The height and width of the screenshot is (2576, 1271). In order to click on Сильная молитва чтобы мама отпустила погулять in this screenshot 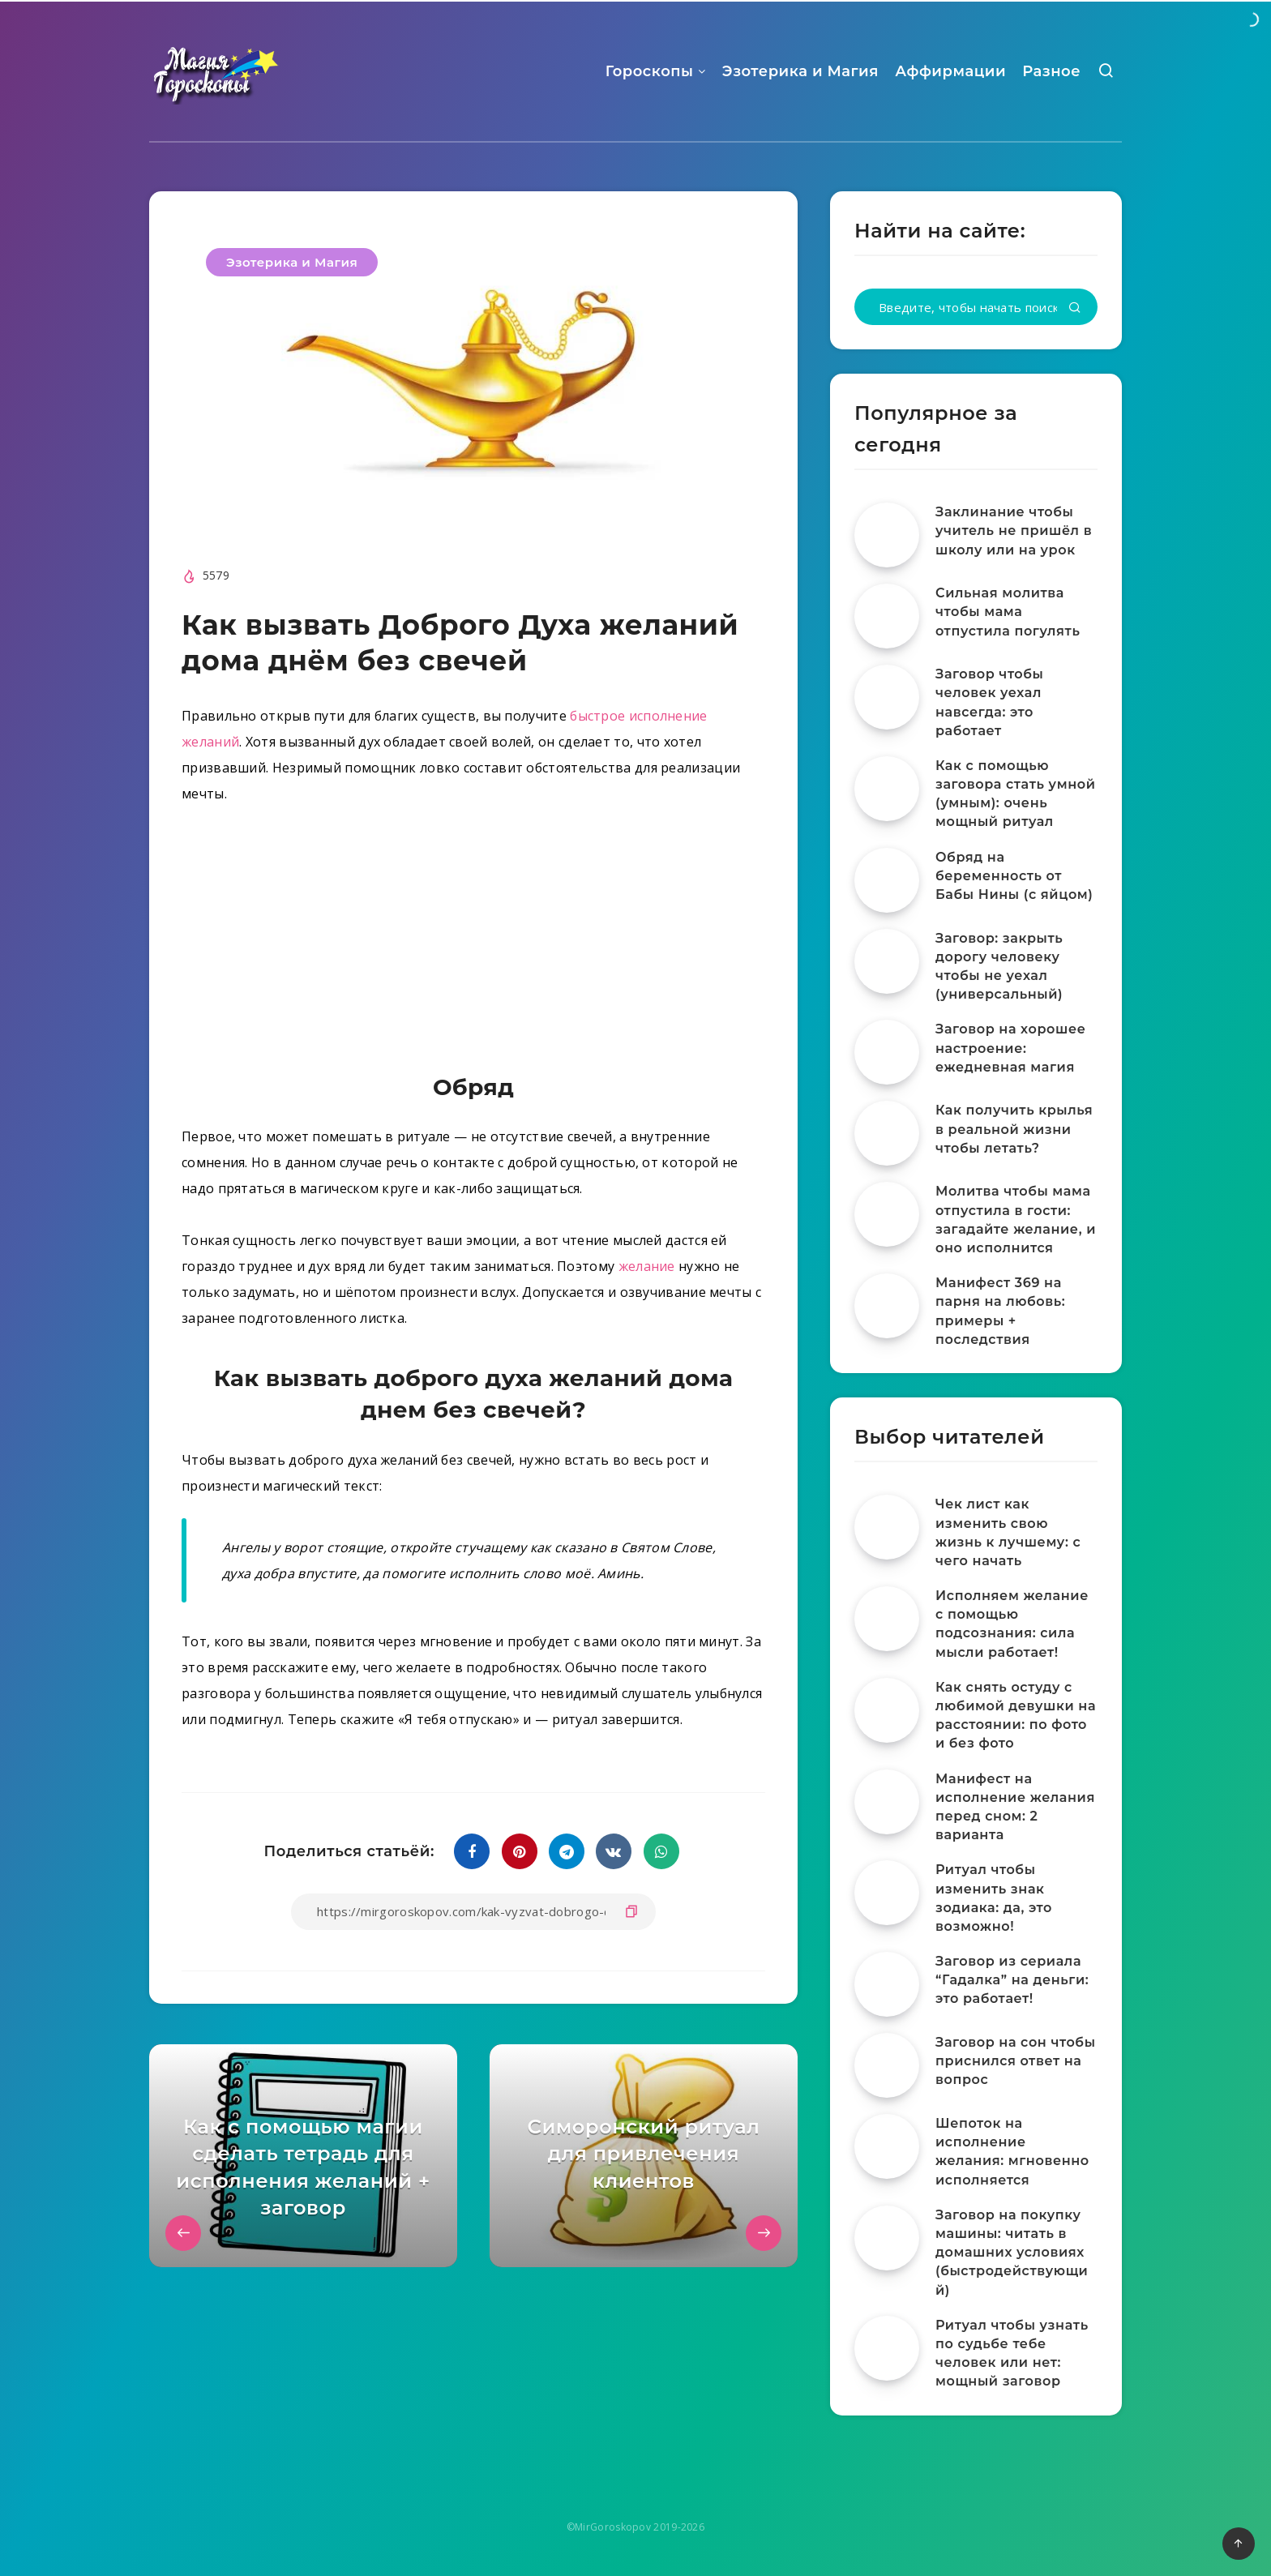, I will do `click(1007, 611)`.